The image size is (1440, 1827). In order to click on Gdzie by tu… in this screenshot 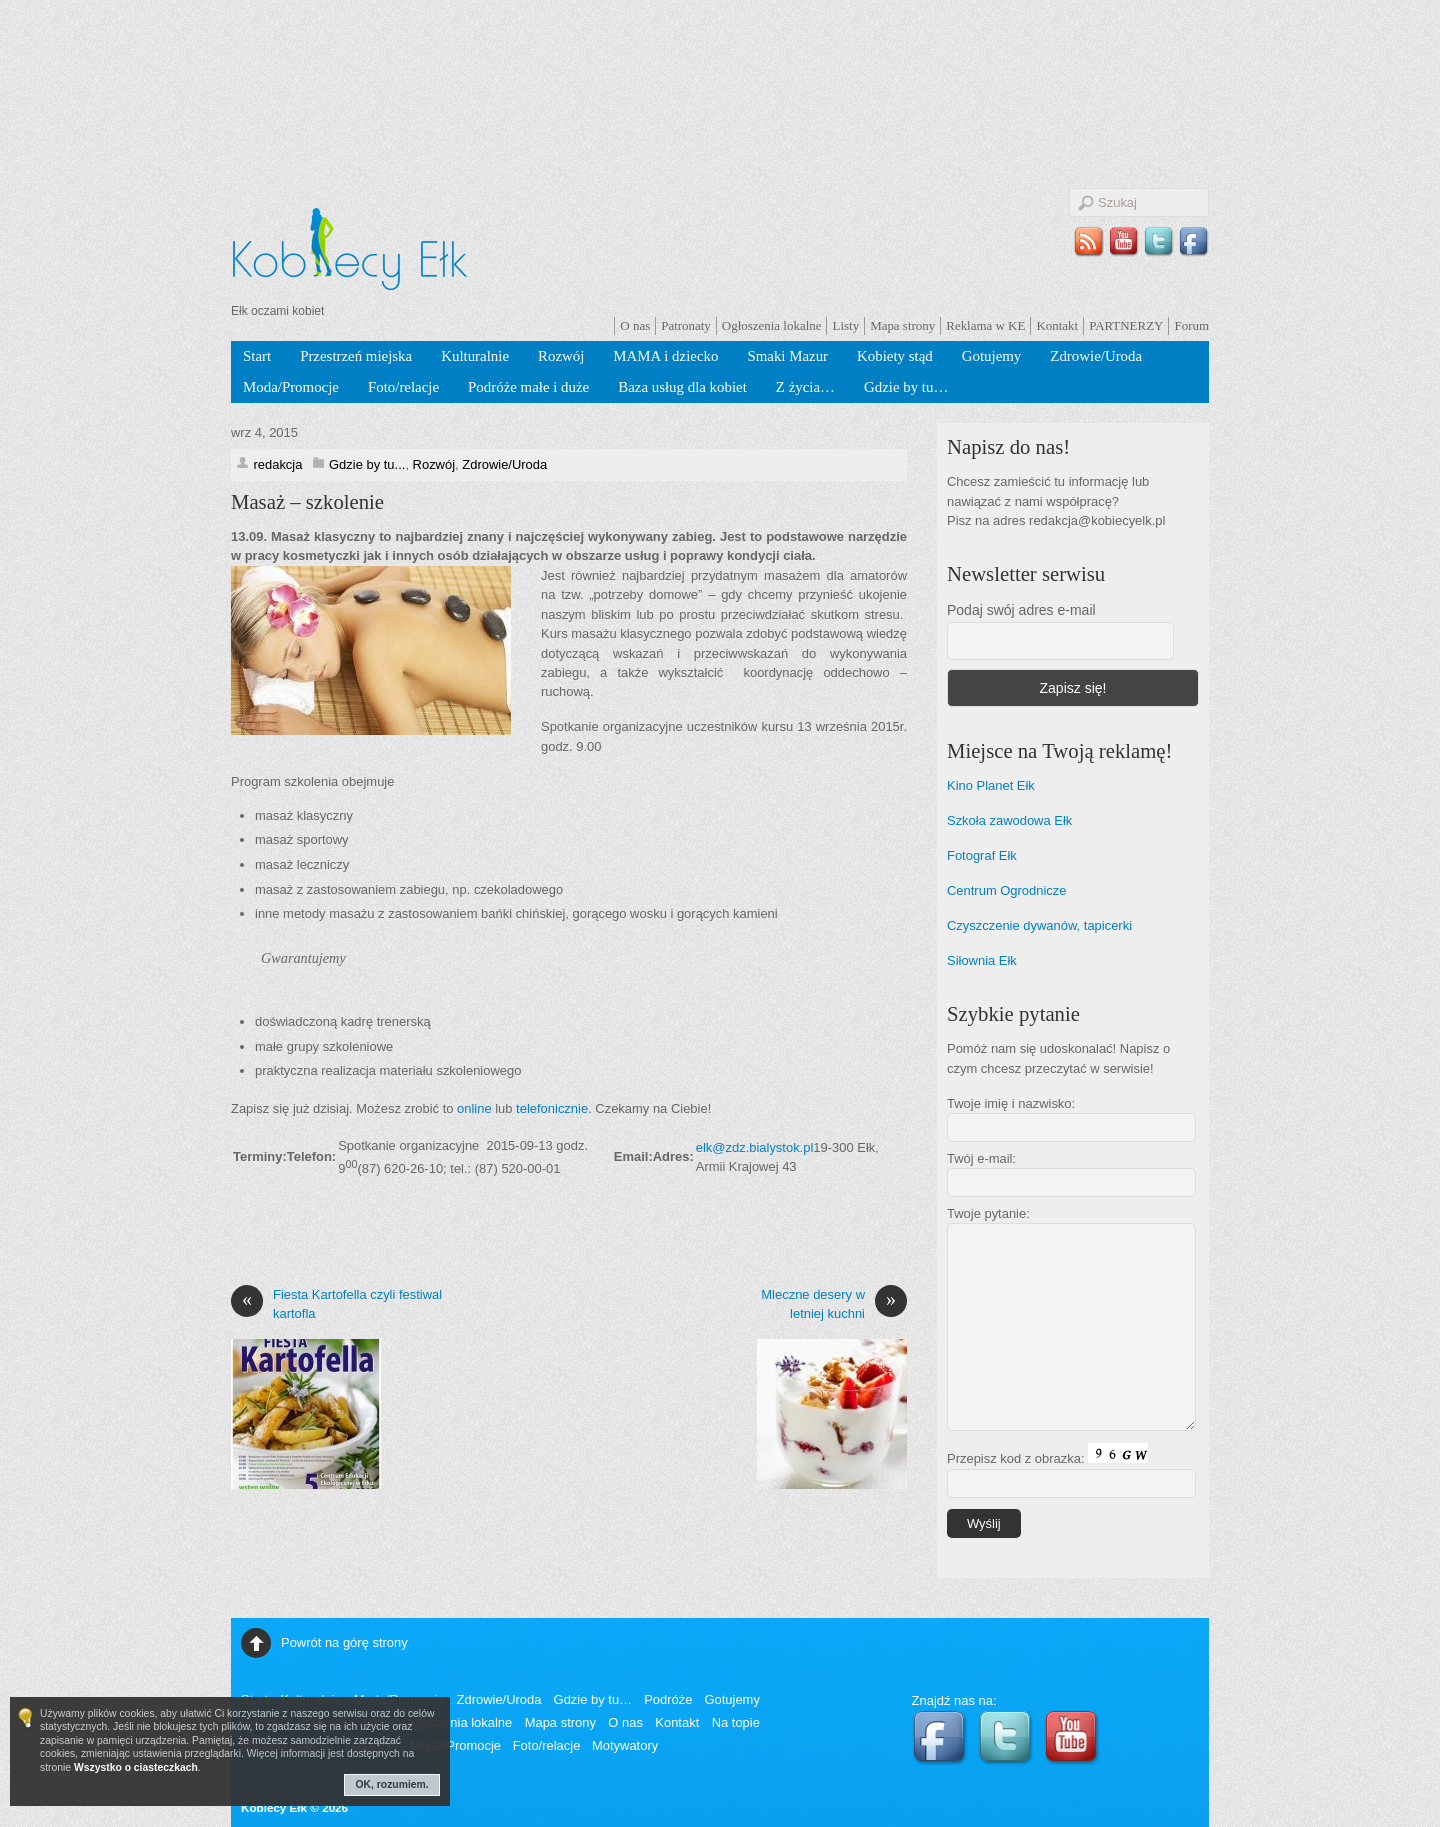, I will do `click(906, 387)`.